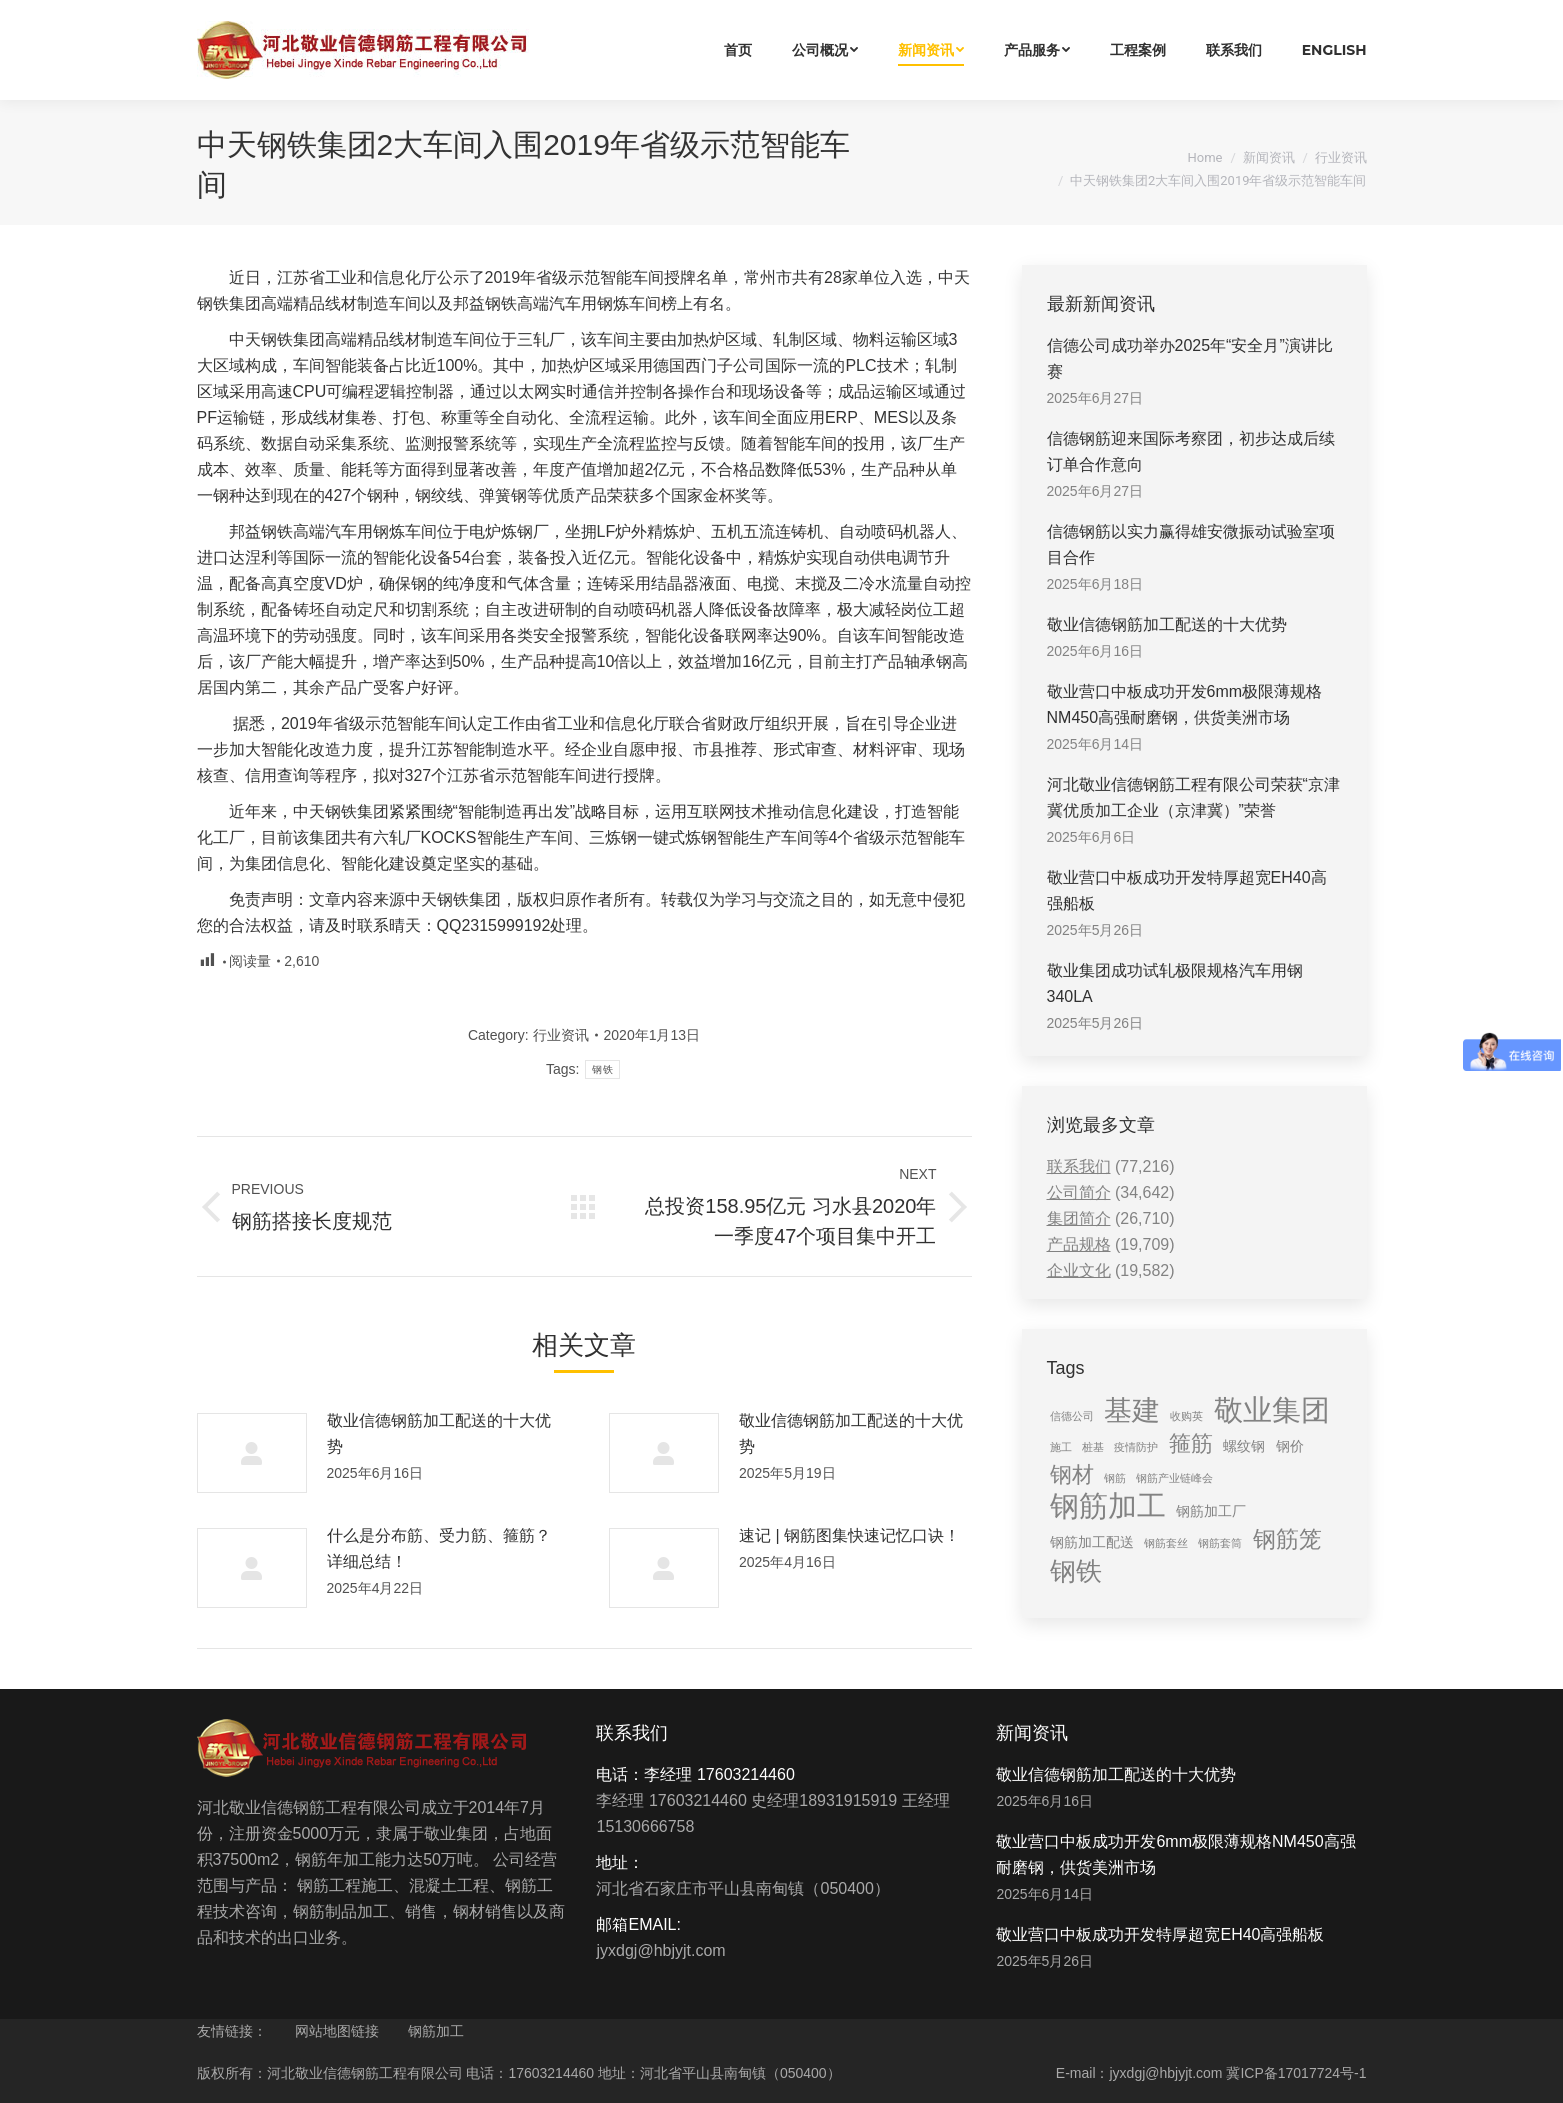 The width and height of the screenshot is (1563, 2103). Describe the element at coordinates (1191, 1443) in the screenshot. I see `箍筋 [箍筋 (6 items)]` at that location.